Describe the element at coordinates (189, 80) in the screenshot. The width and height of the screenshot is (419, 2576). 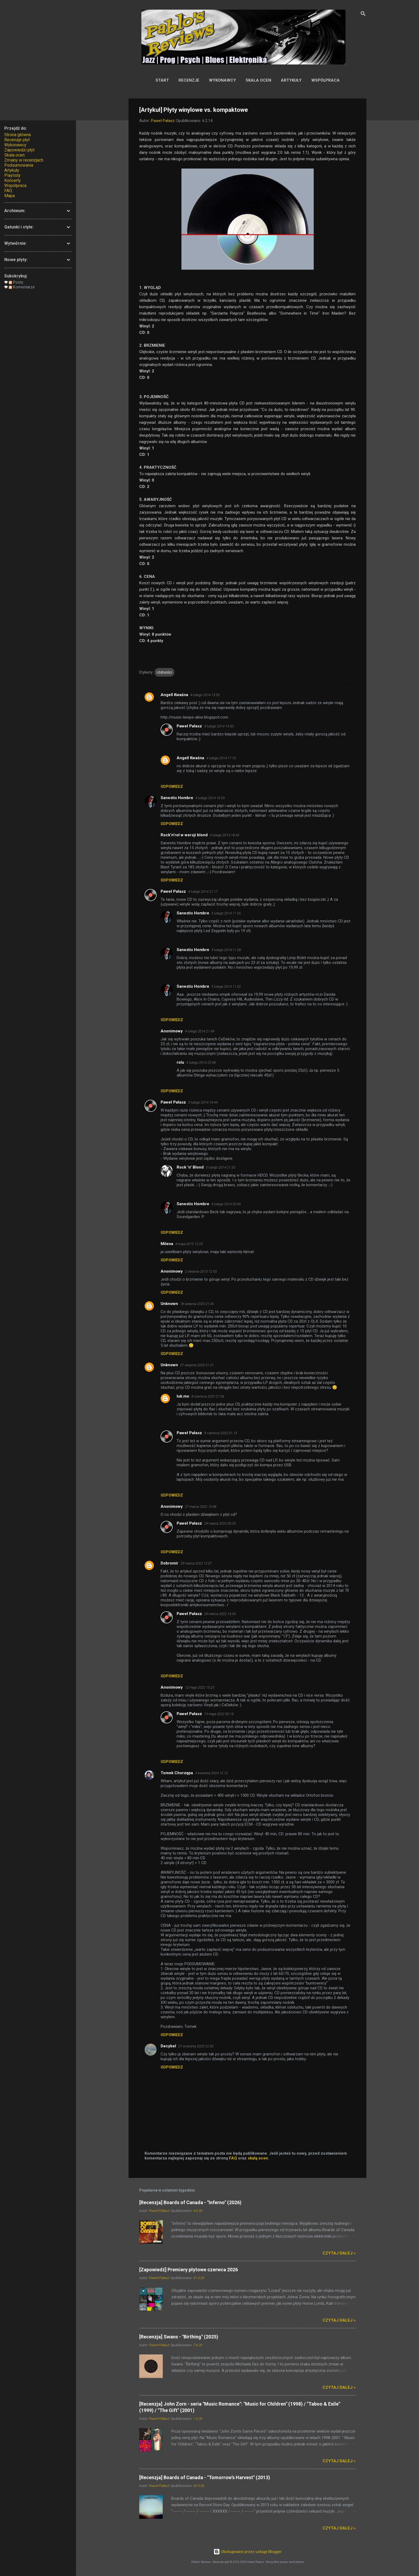
I see `Recenzje` at that location.